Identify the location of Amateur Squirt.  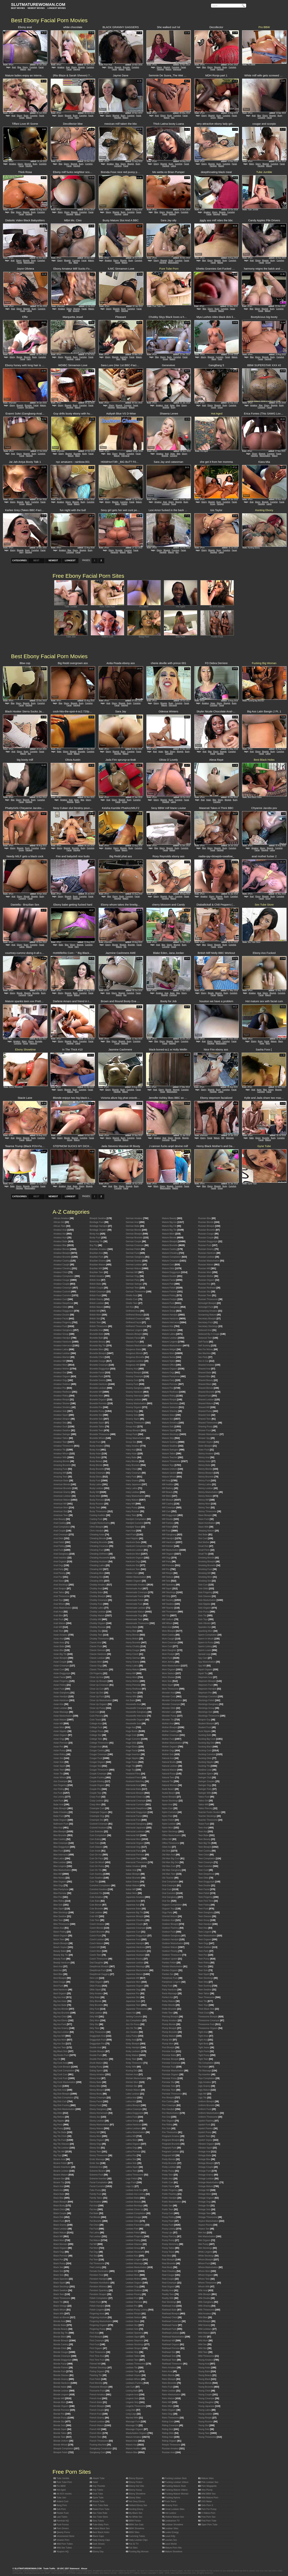
(60, 1415).